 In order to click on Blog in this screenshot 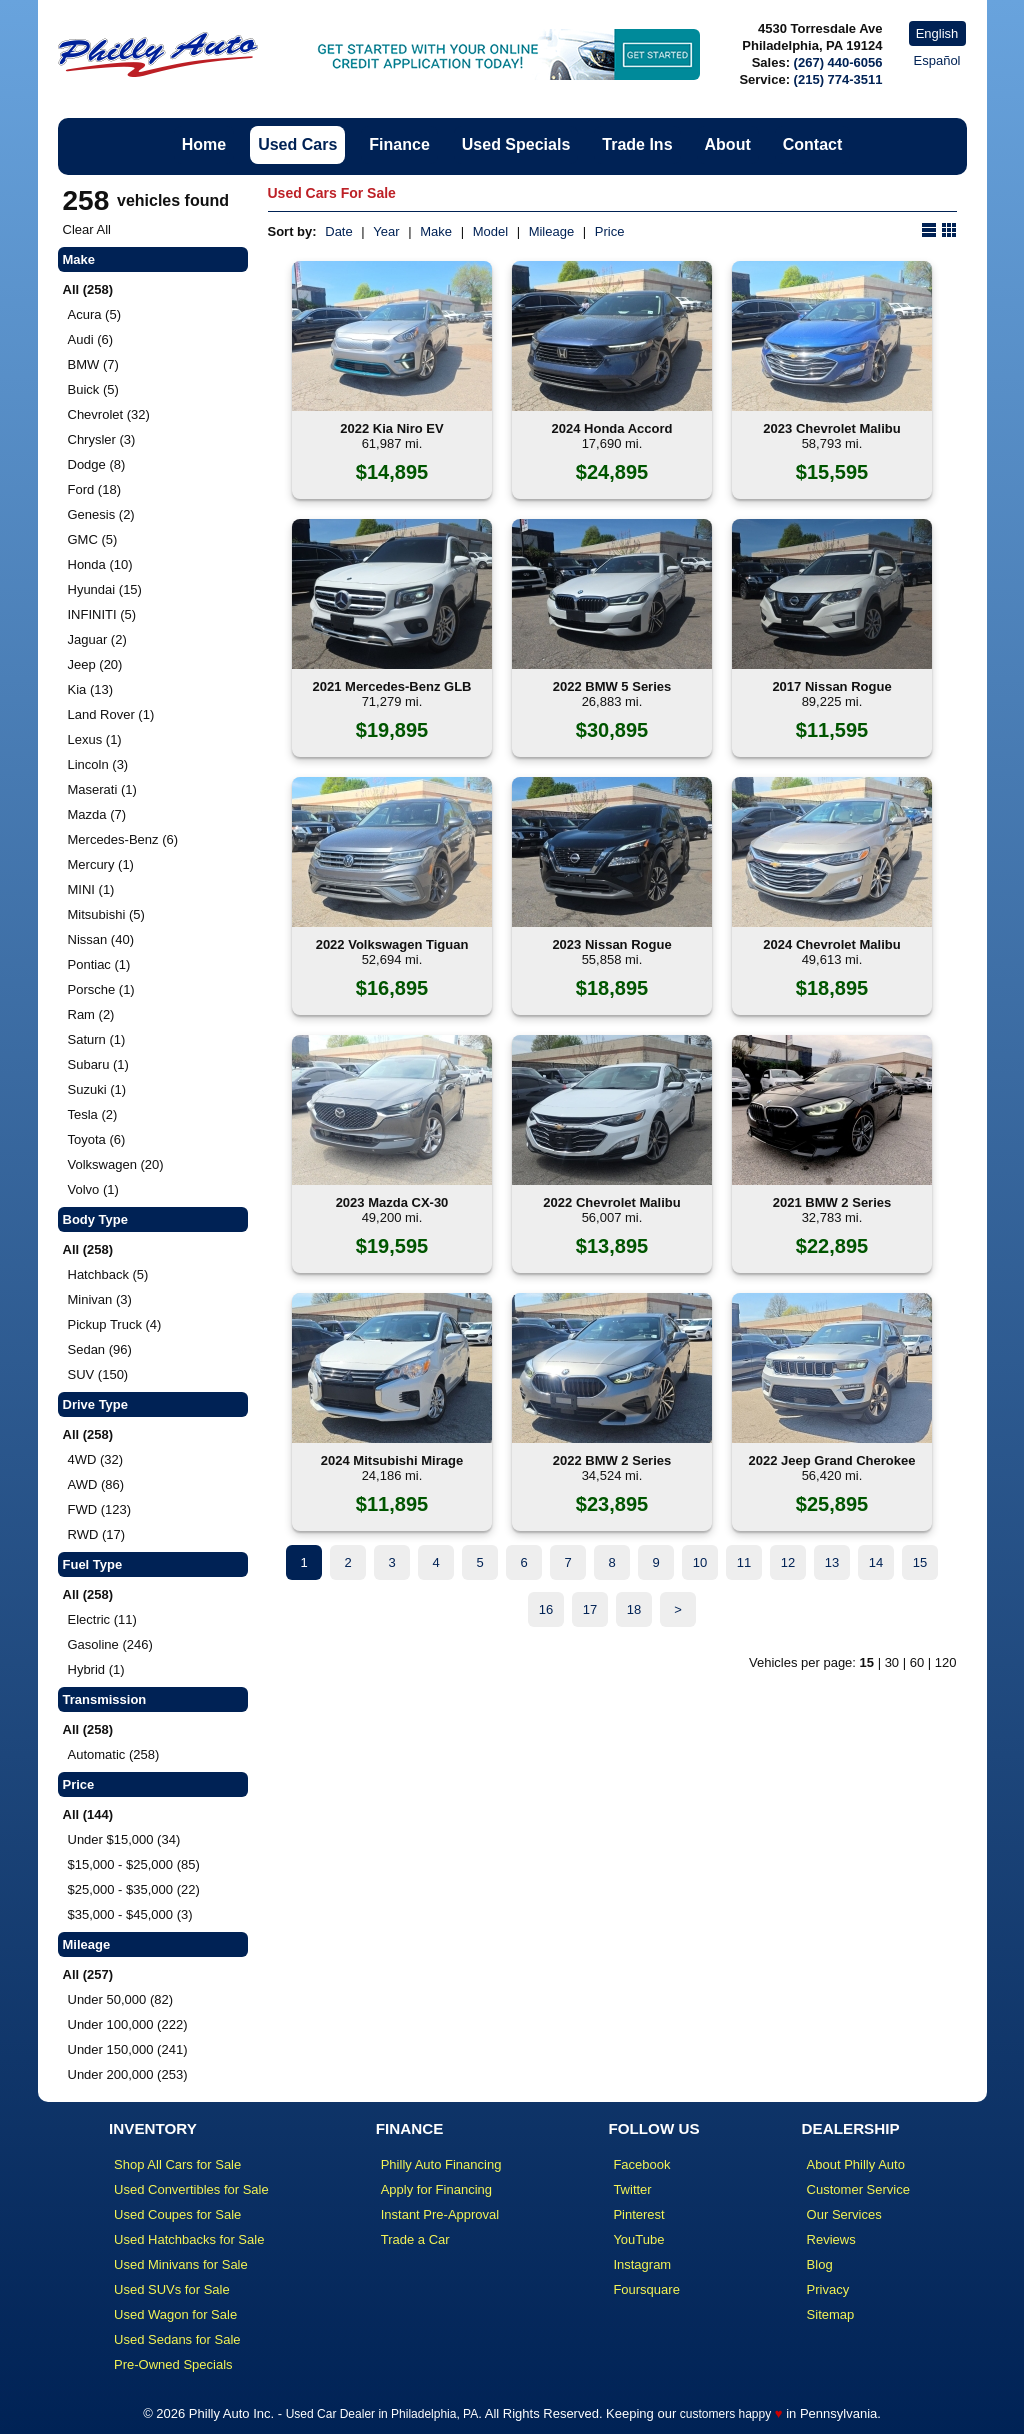, I will do `click(820, 2264)`.